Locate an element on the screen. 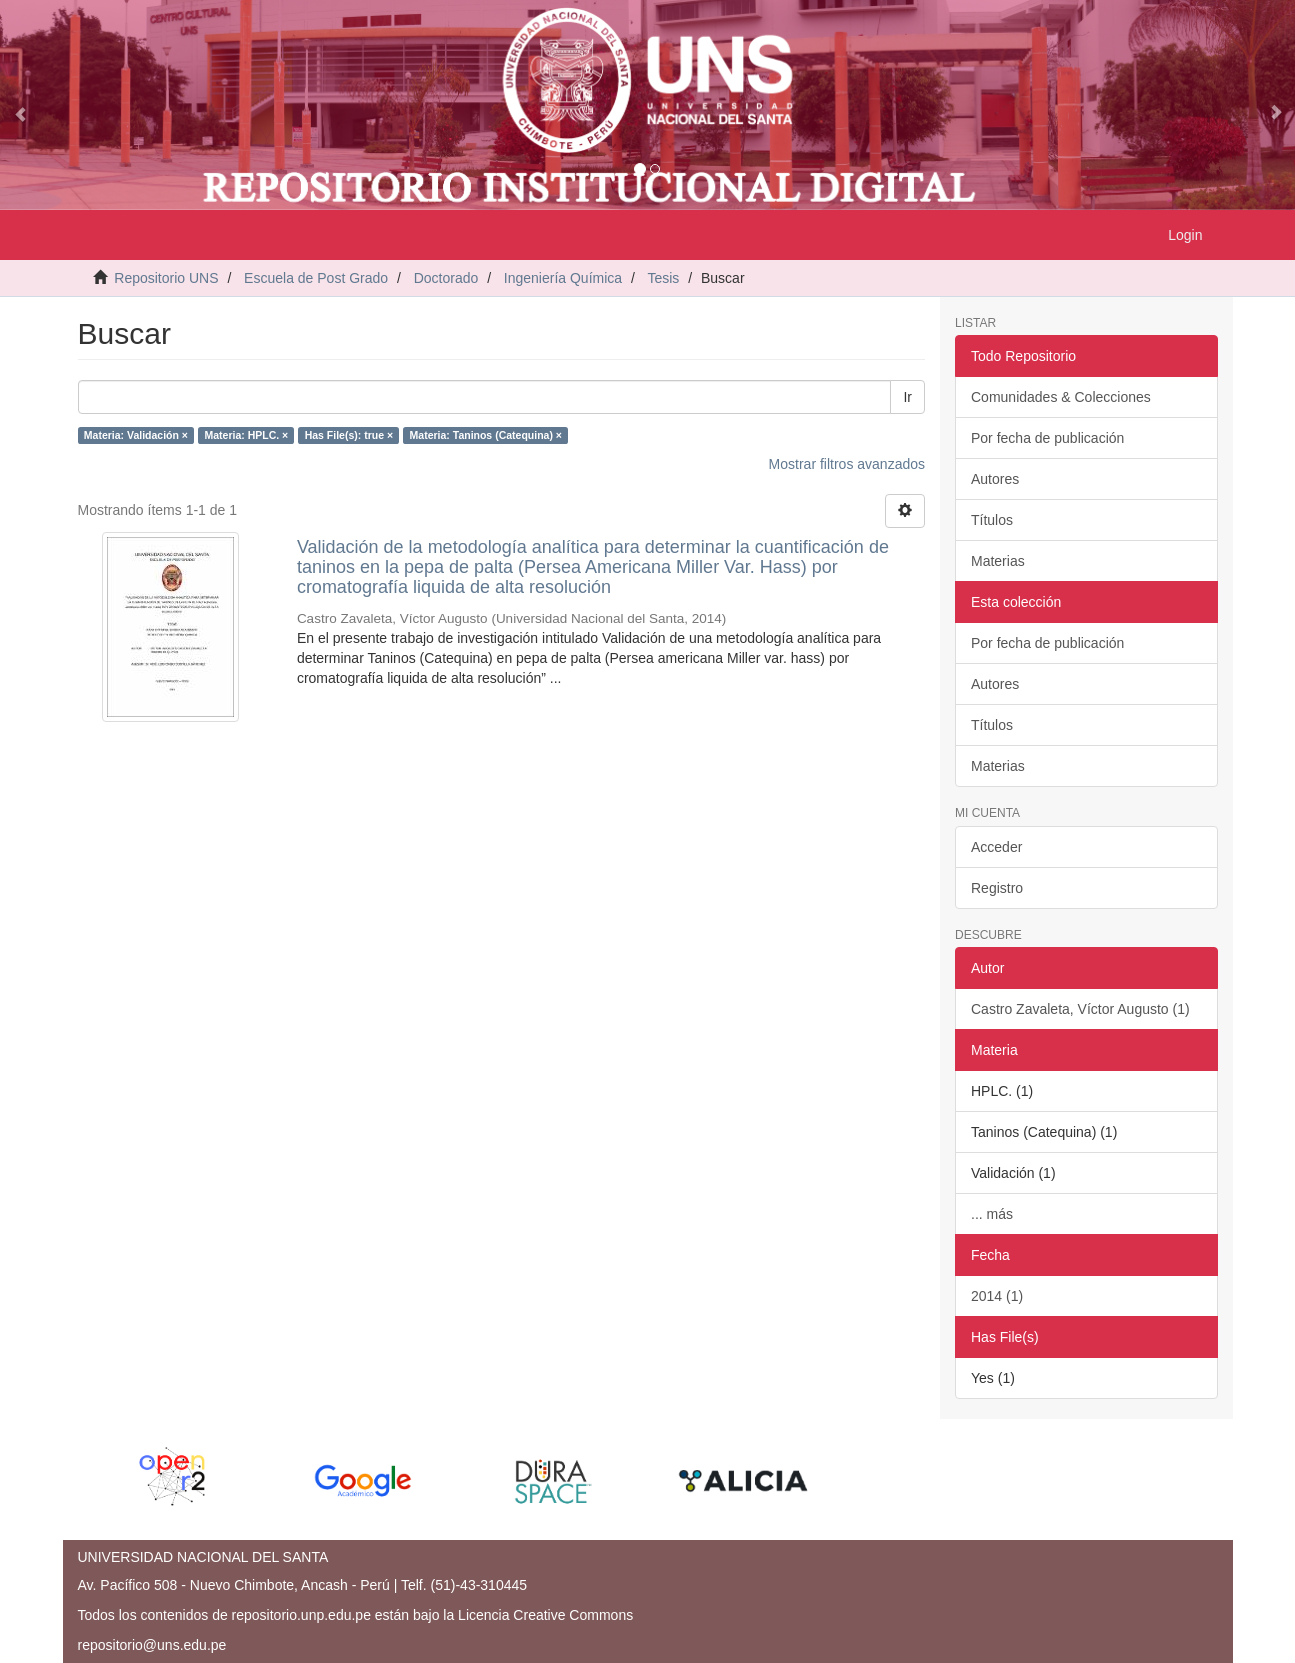 This screenshot has height=1663, width=1295. Escuela de Post Grado is located at coordinates (316, 278).